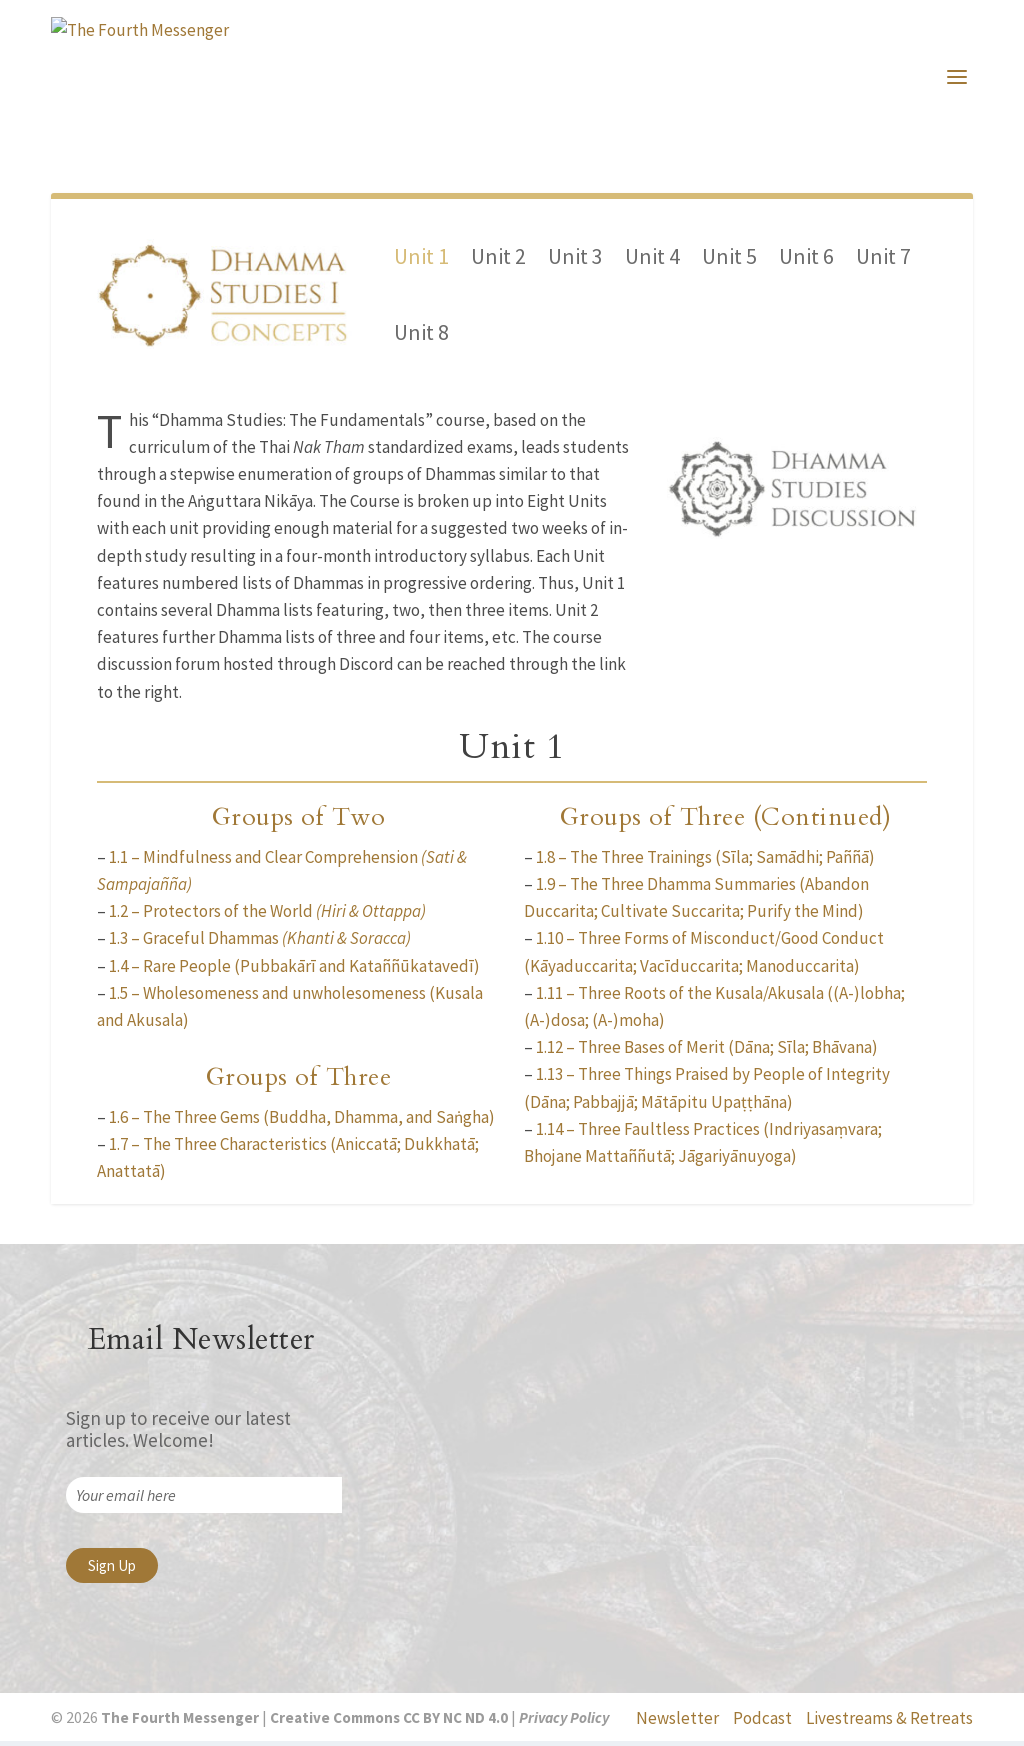  I want to click on Unit 6, so click(806, 260).